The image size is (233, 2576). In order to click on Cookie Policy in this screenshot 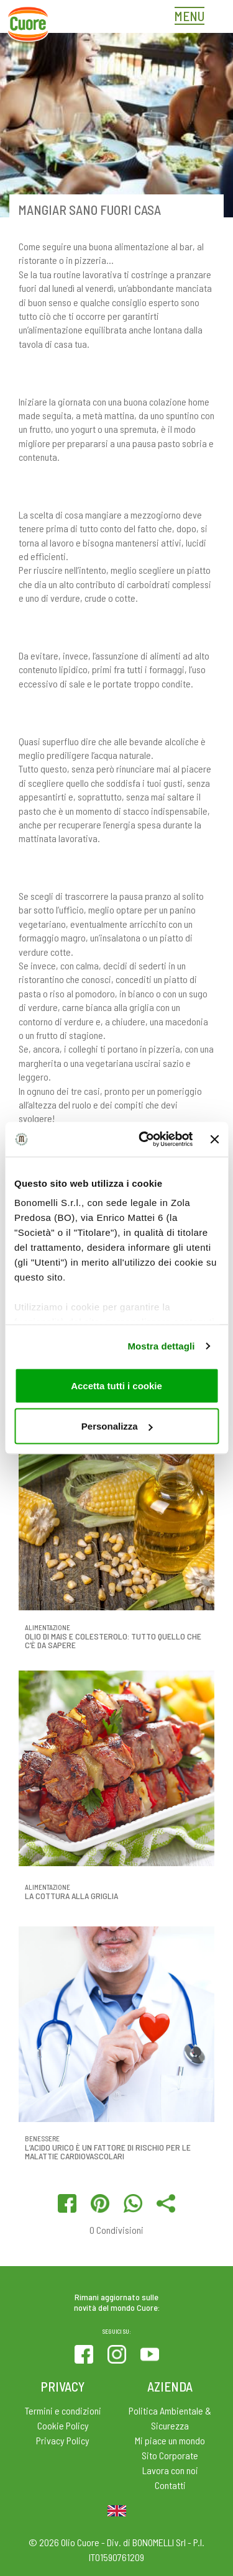, I will do `click(63, 2425)`.